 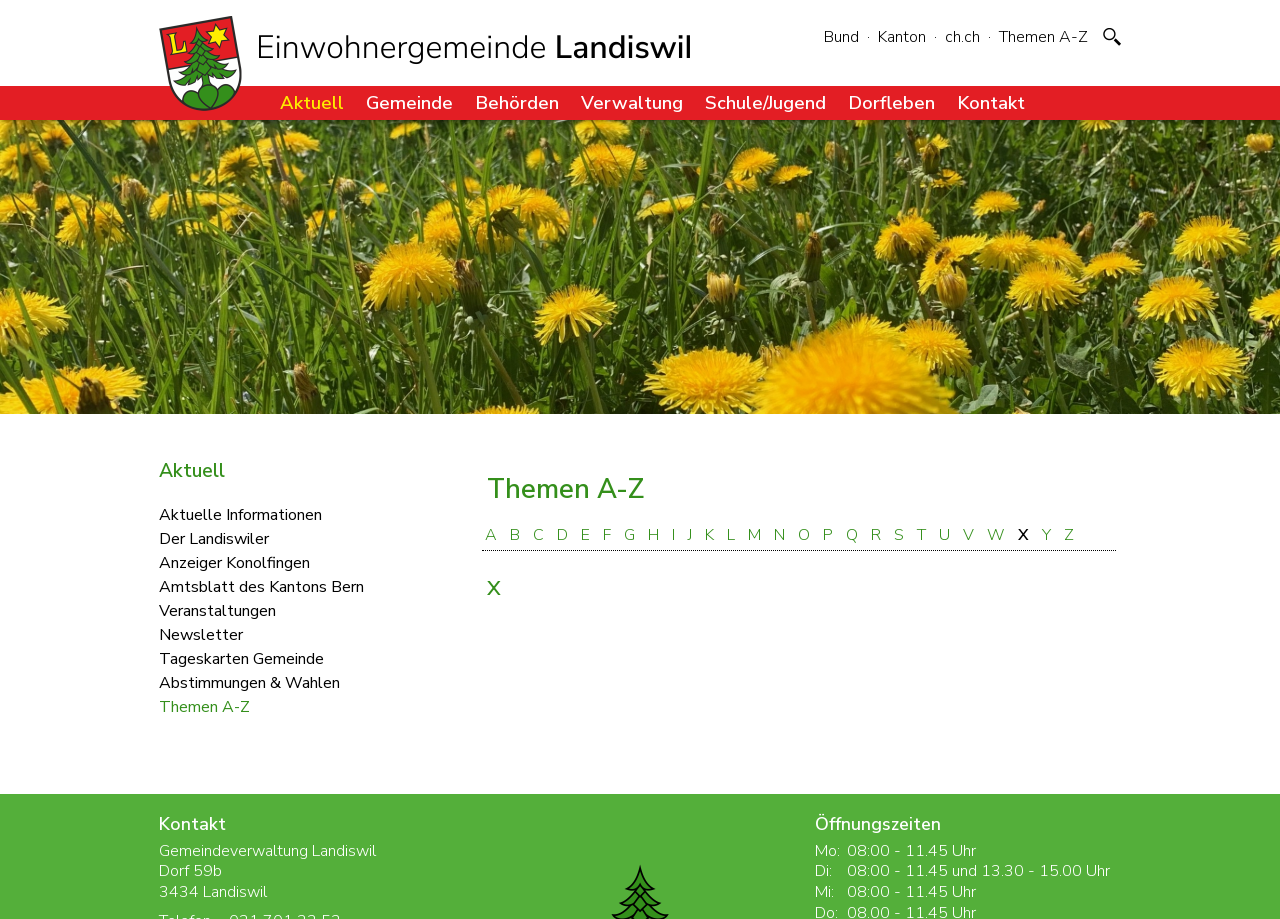 I want to click on Bund, so click(x=841, y=37).